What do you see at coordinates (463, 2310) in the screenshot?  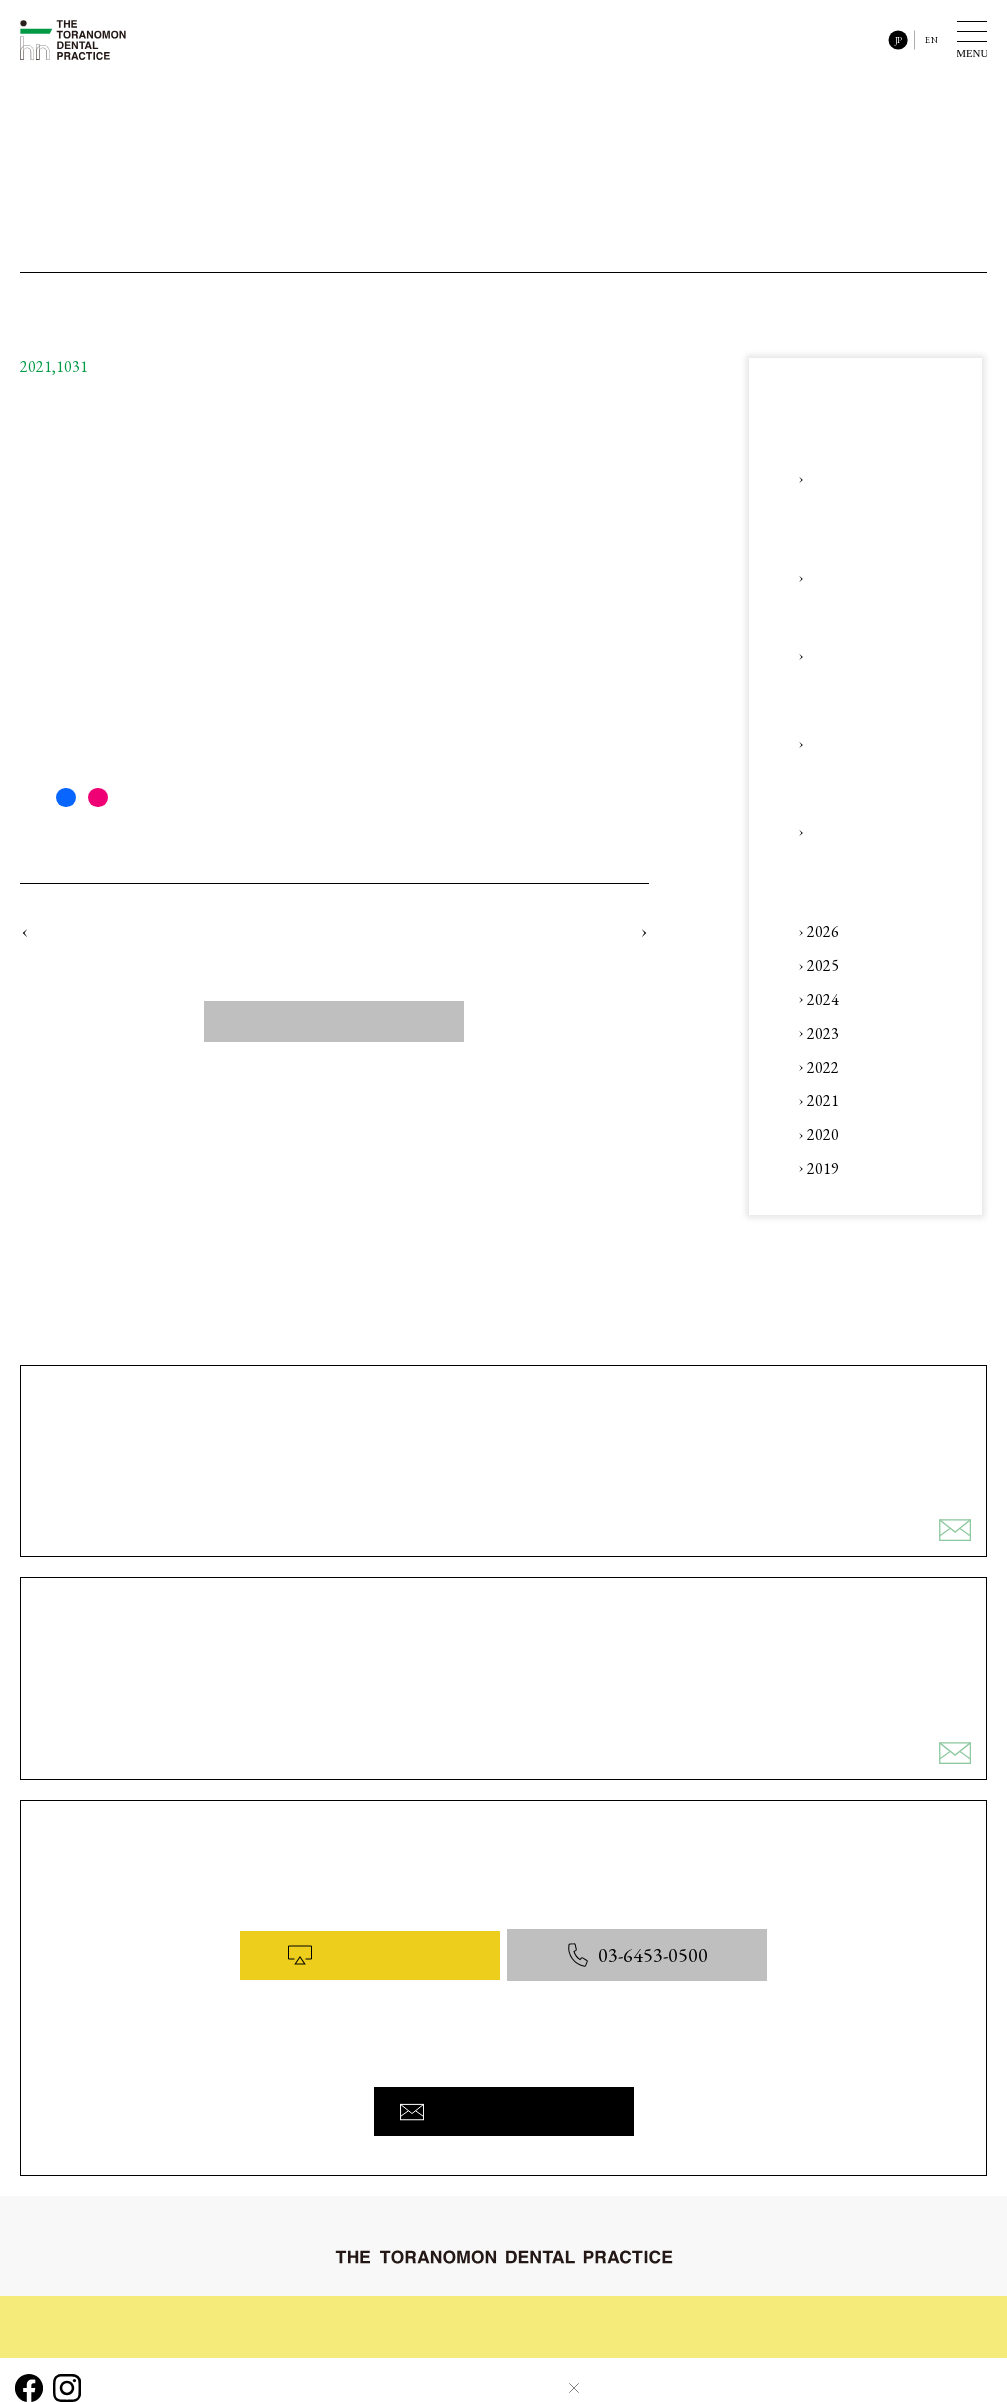 I see `症例ギャラリー` at bounding box center [463, 2310].